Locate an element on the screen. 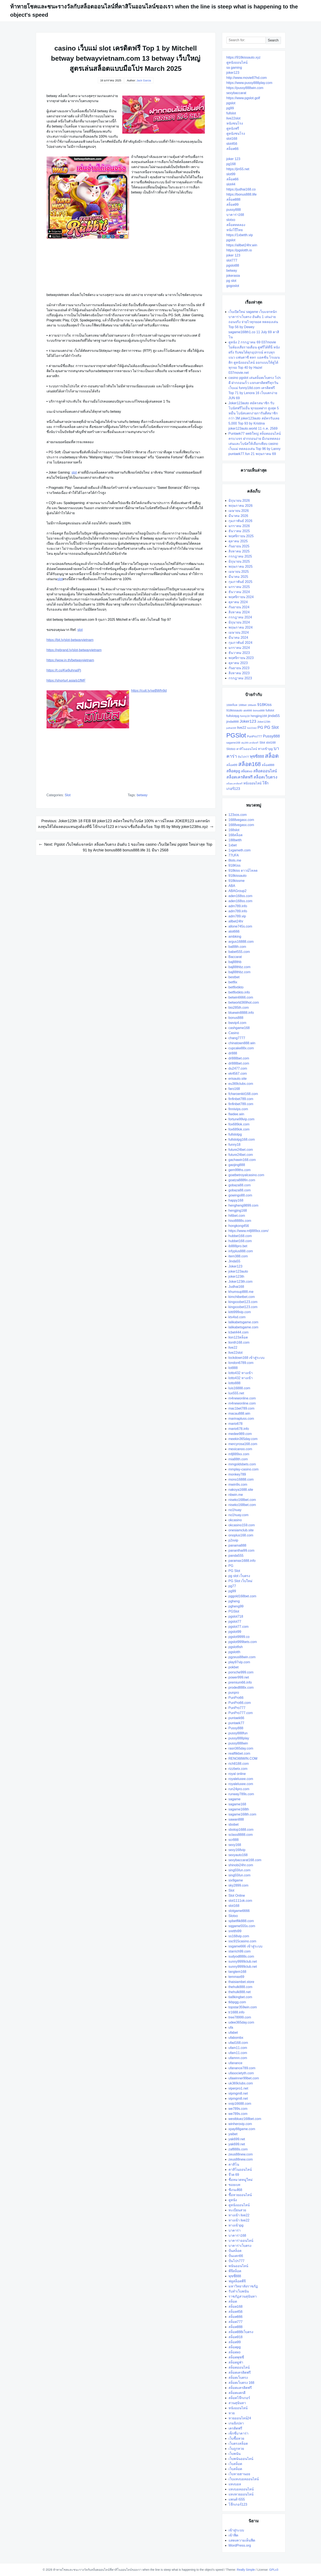 The image size is (321, 2576). pg77 is located at coordinates (232, 1585).